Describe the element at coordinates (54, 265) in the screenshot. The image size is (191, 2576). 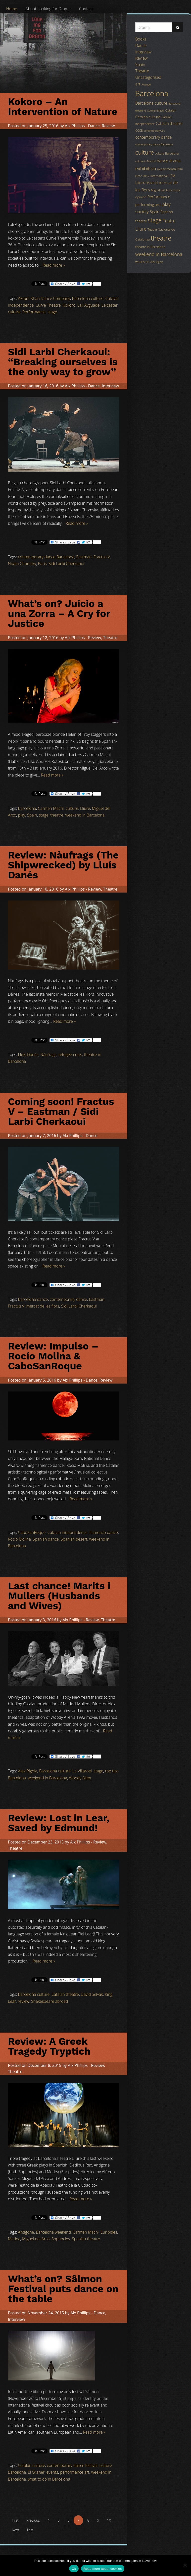
I see `Read more »` at that location.